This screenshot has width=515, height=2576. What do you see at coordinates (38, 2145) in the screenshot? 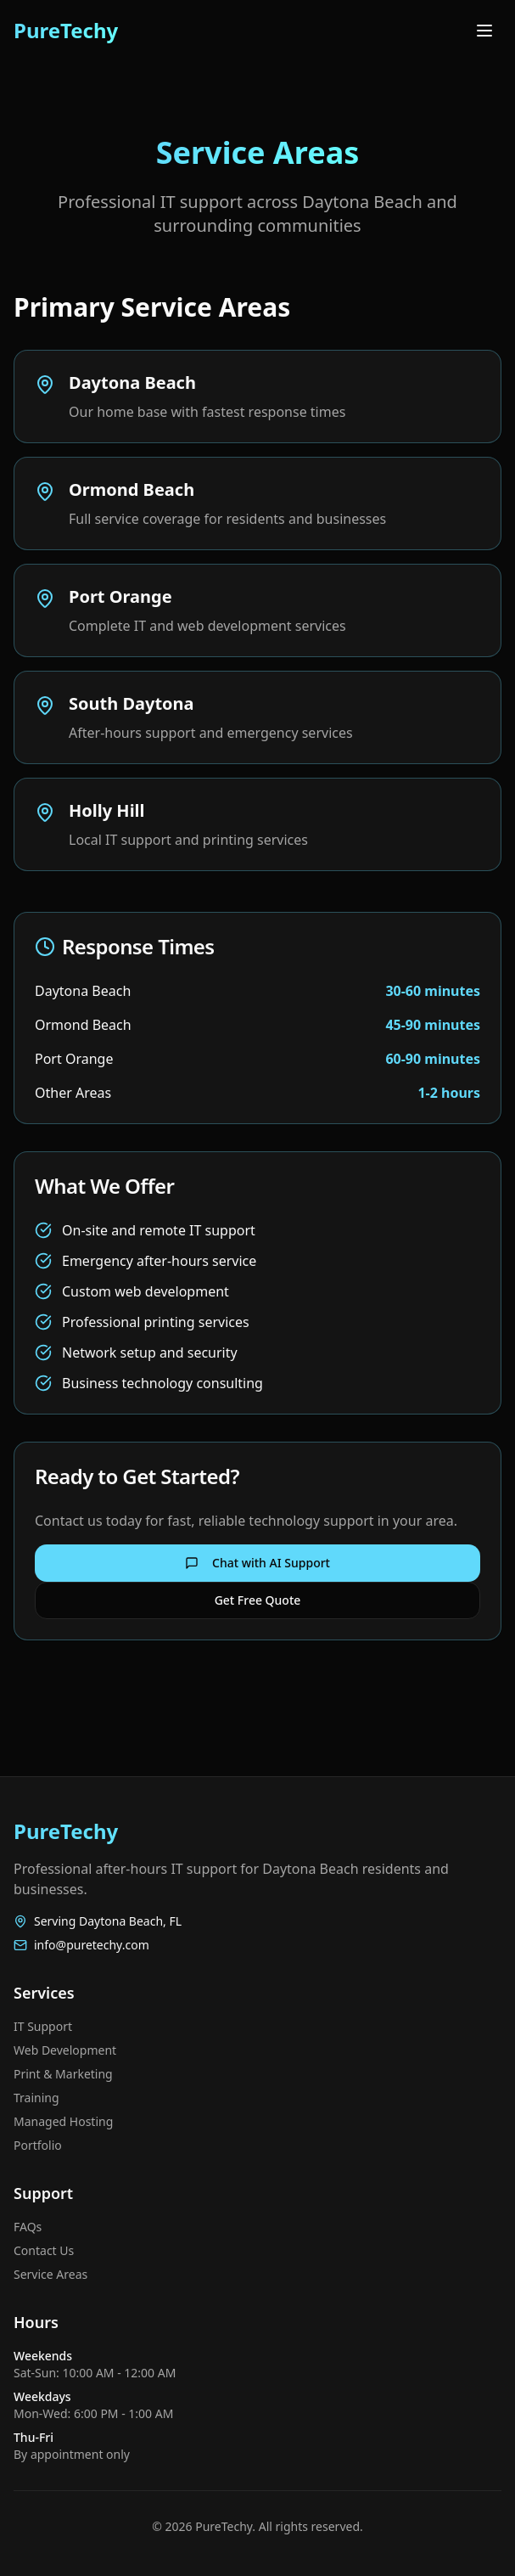
I see `Portfolio` at bounding box center [38, 2145].